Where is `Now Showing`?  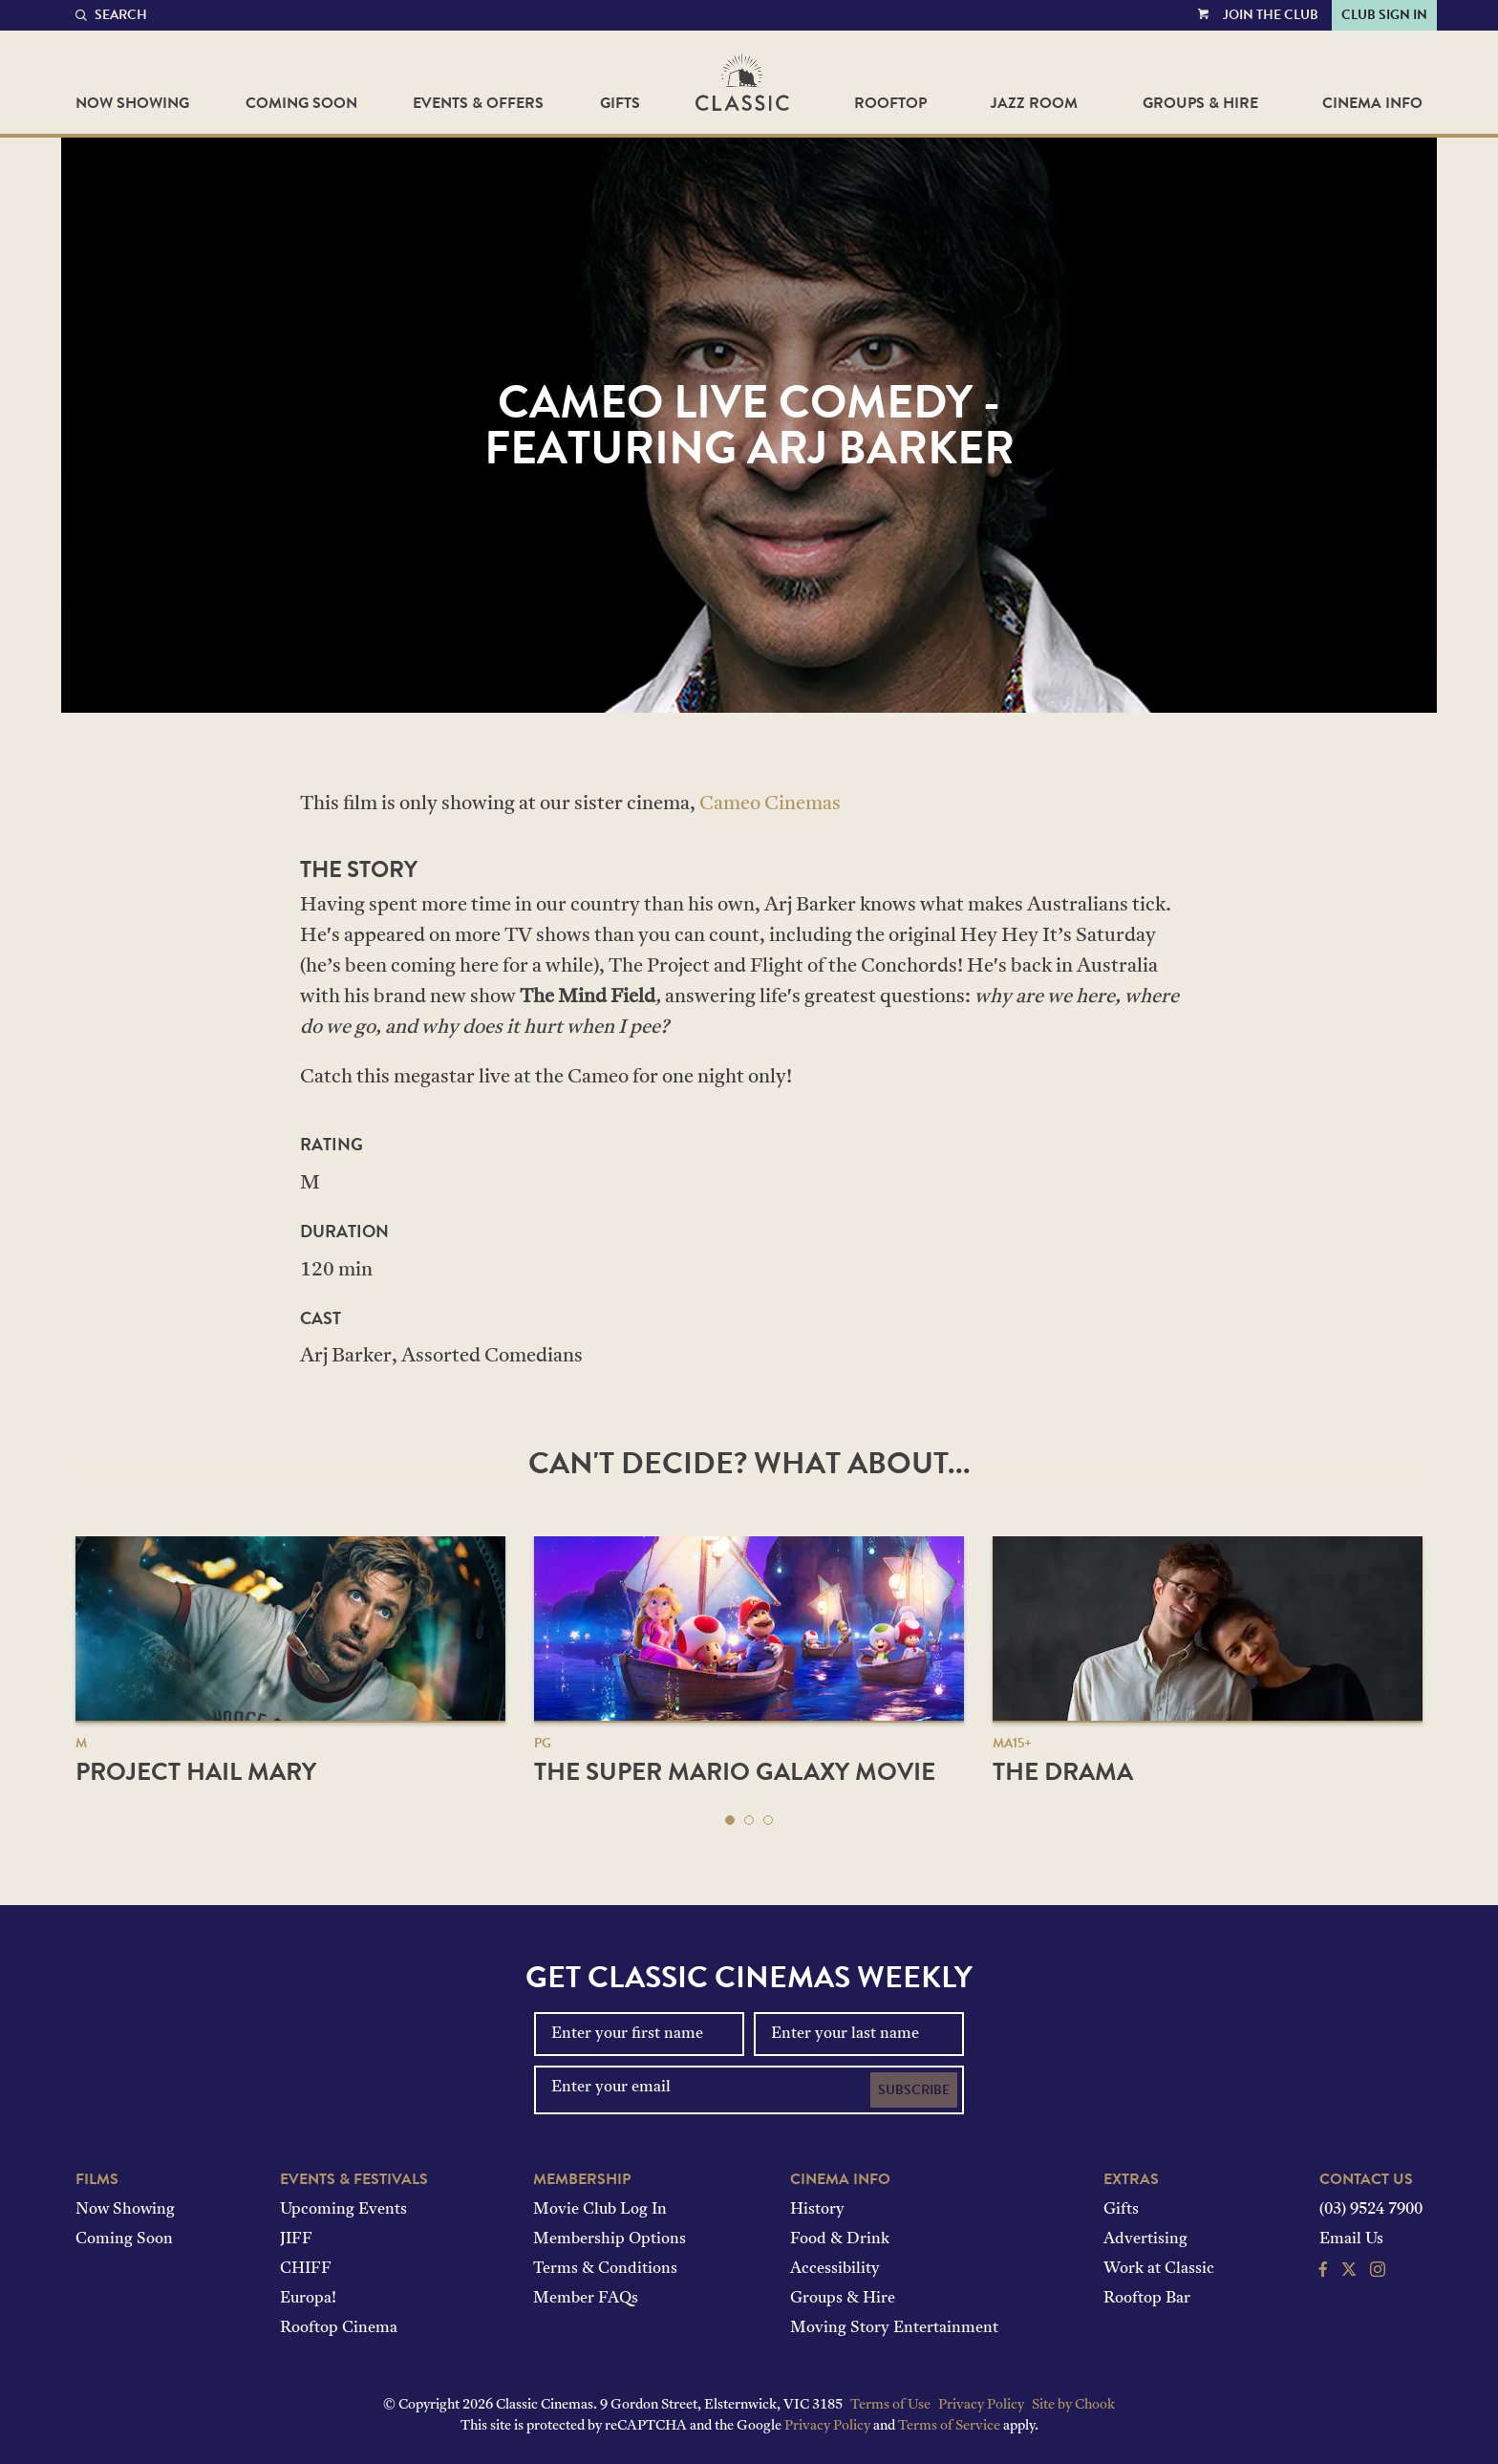 Now Showing is located at coordinates (132, 103).